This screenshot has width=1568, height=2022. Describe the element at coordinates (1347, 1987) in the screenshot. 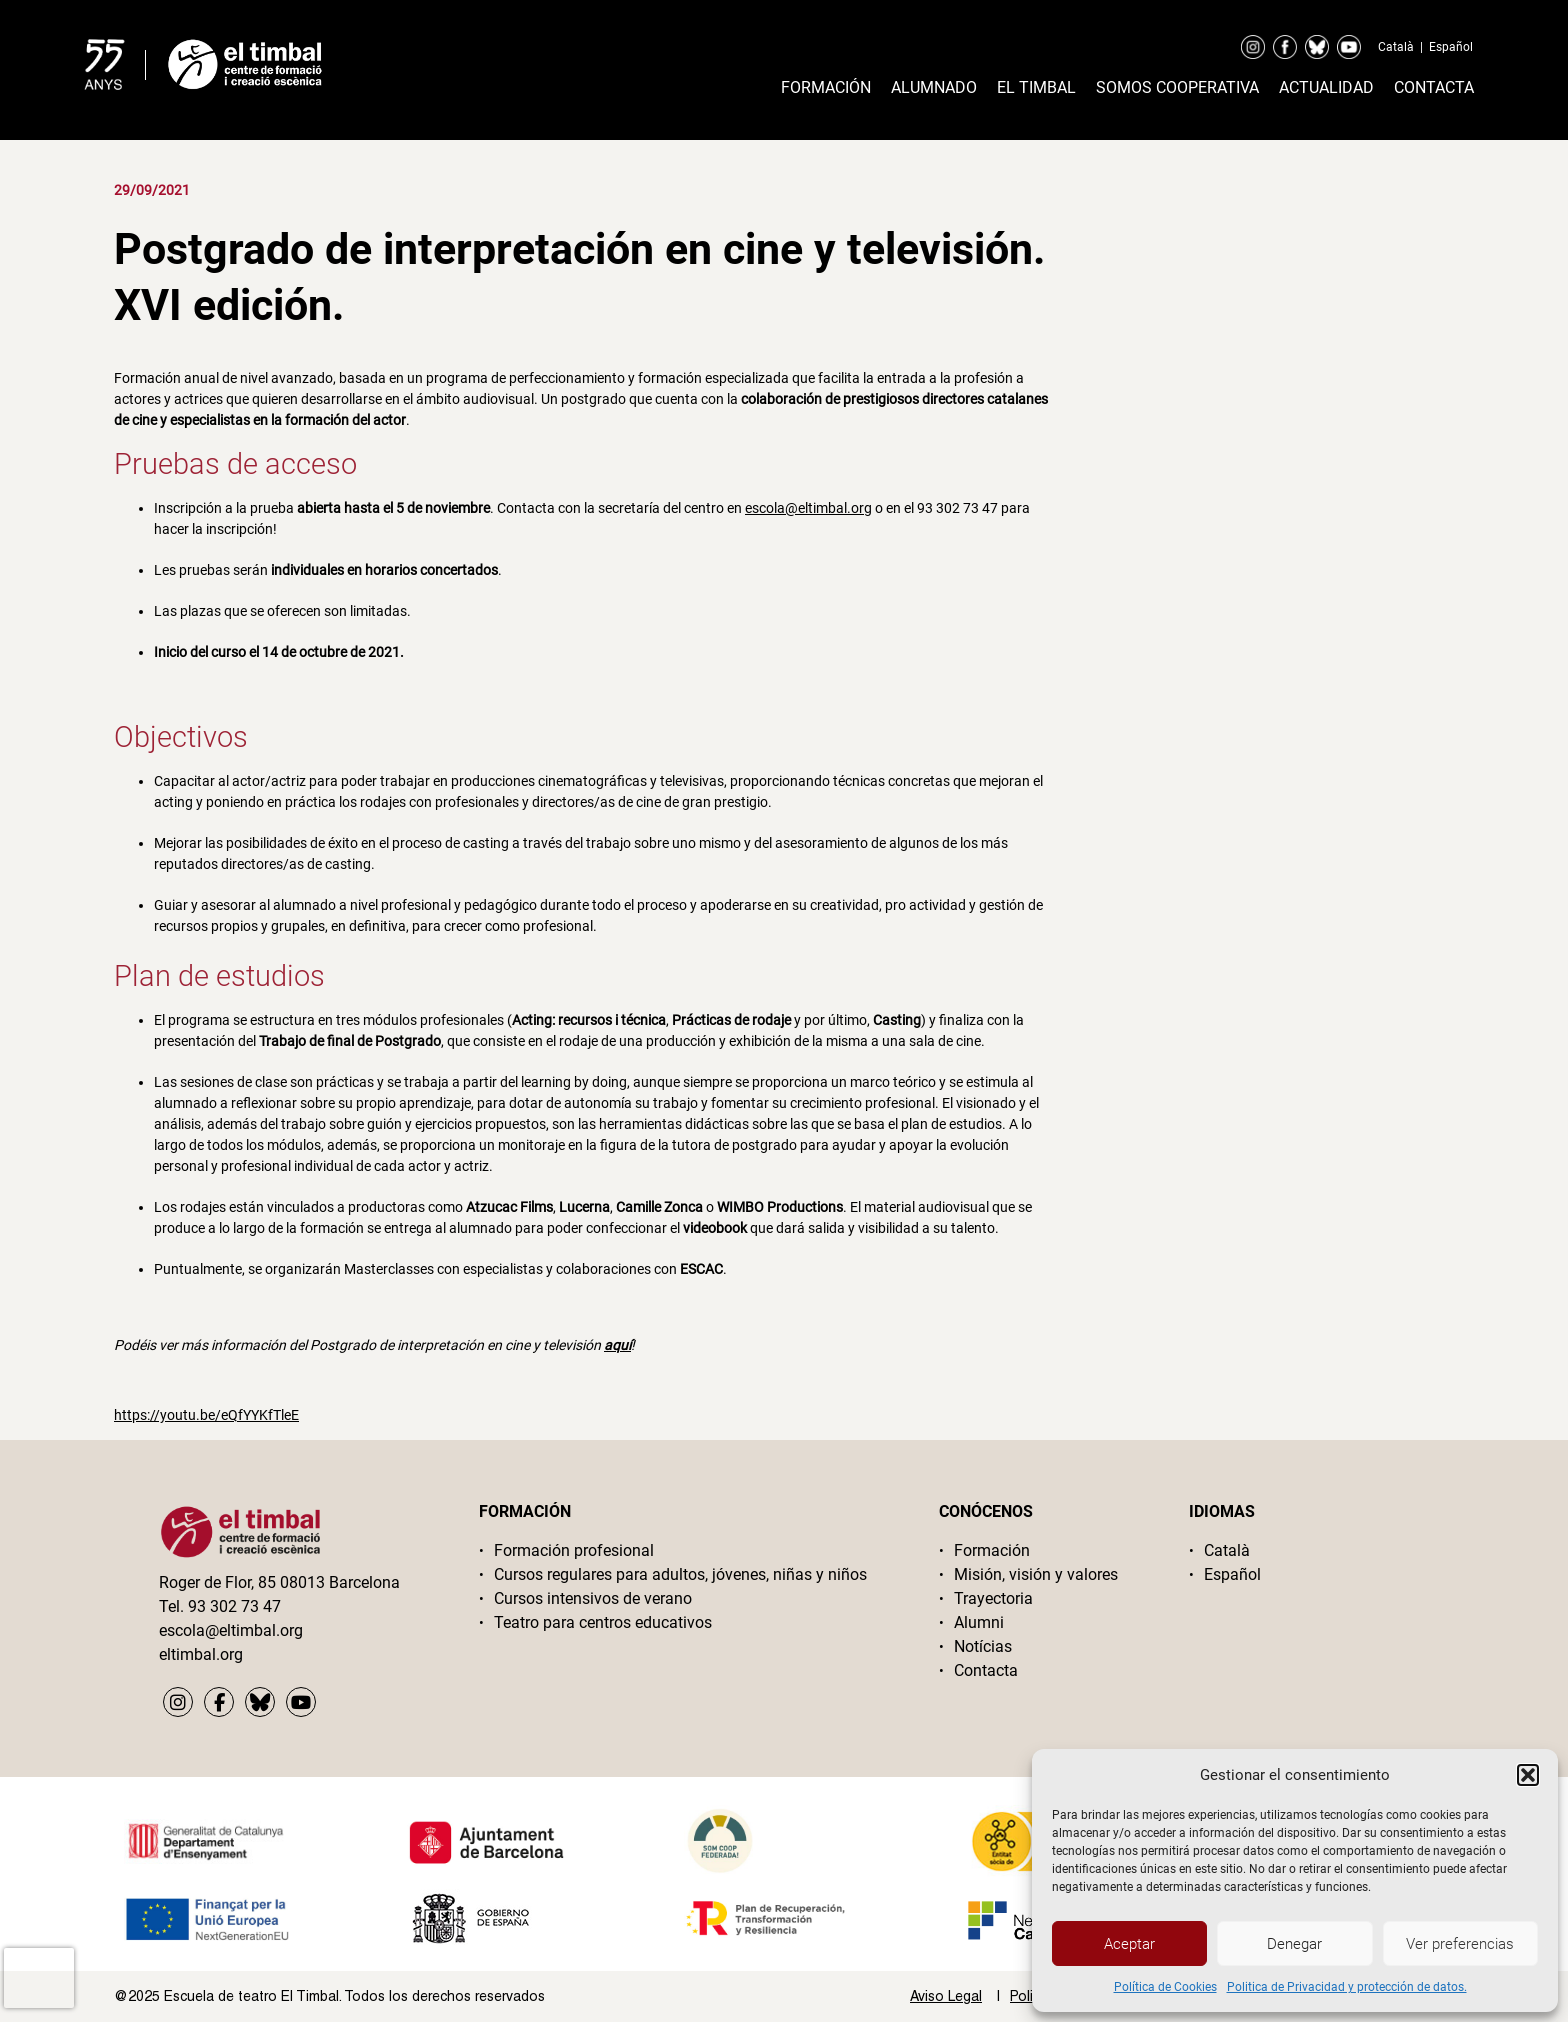

I see `Politica de Privacidad y protección de datos.` at that location.